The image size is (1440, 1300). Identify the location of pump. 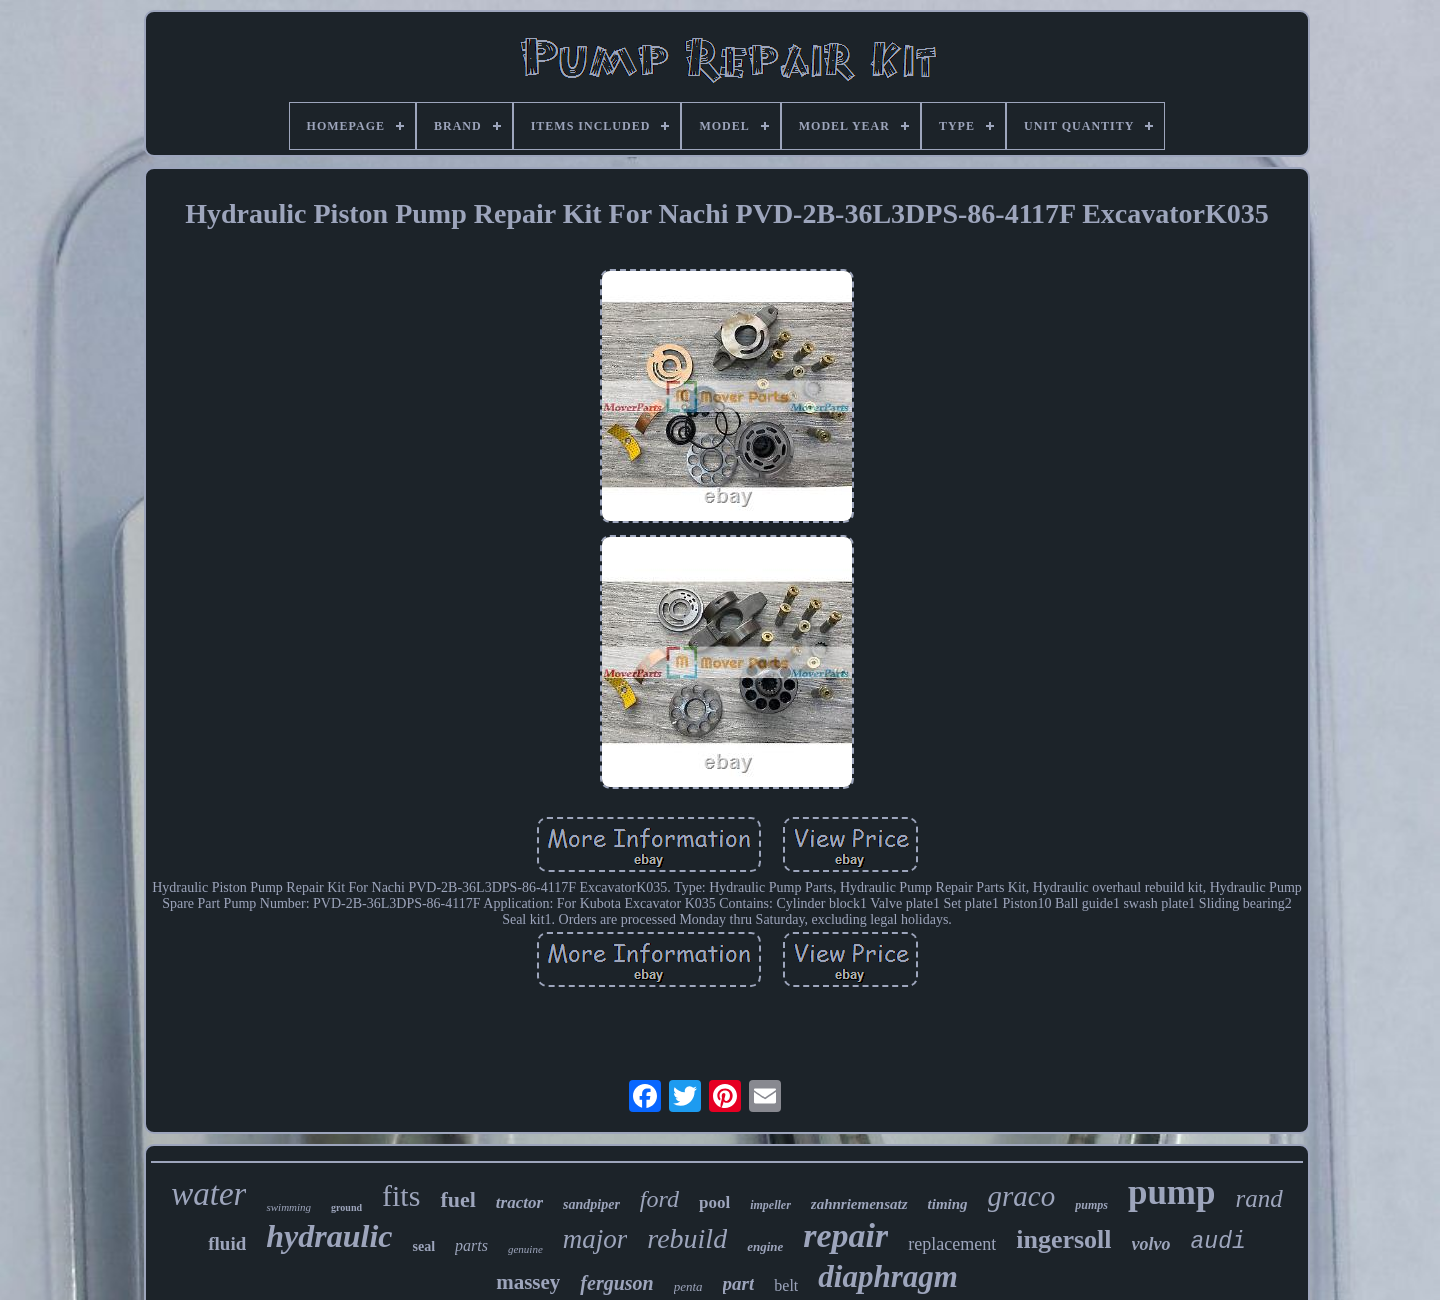
(1172, 1192).